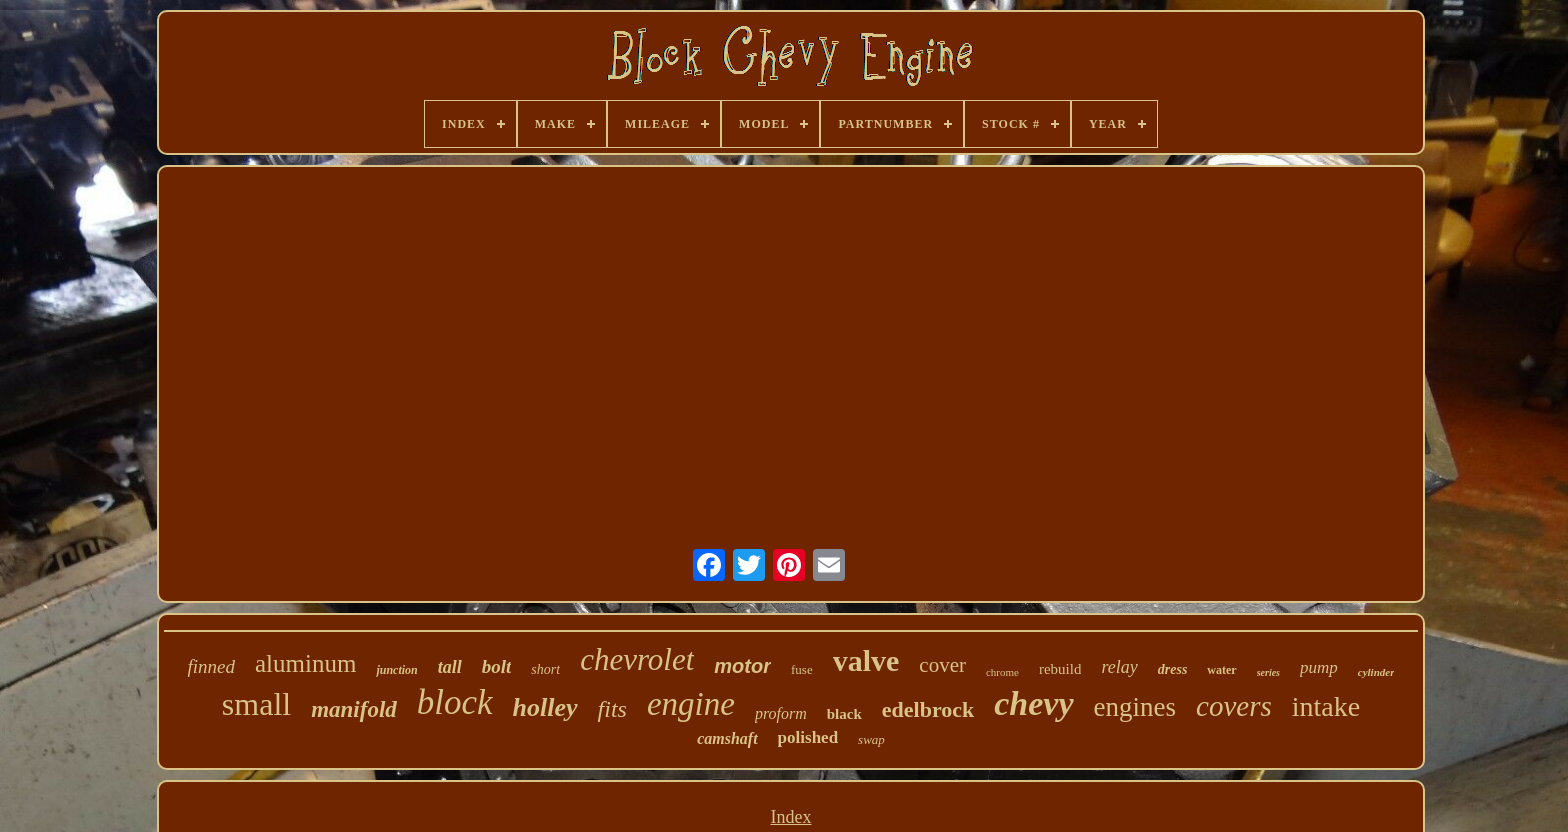 This screenshot has height=832, width=1568. Describe the element at coordinates (1376, 672) in the screenshot. I see `cylinder` at that location.